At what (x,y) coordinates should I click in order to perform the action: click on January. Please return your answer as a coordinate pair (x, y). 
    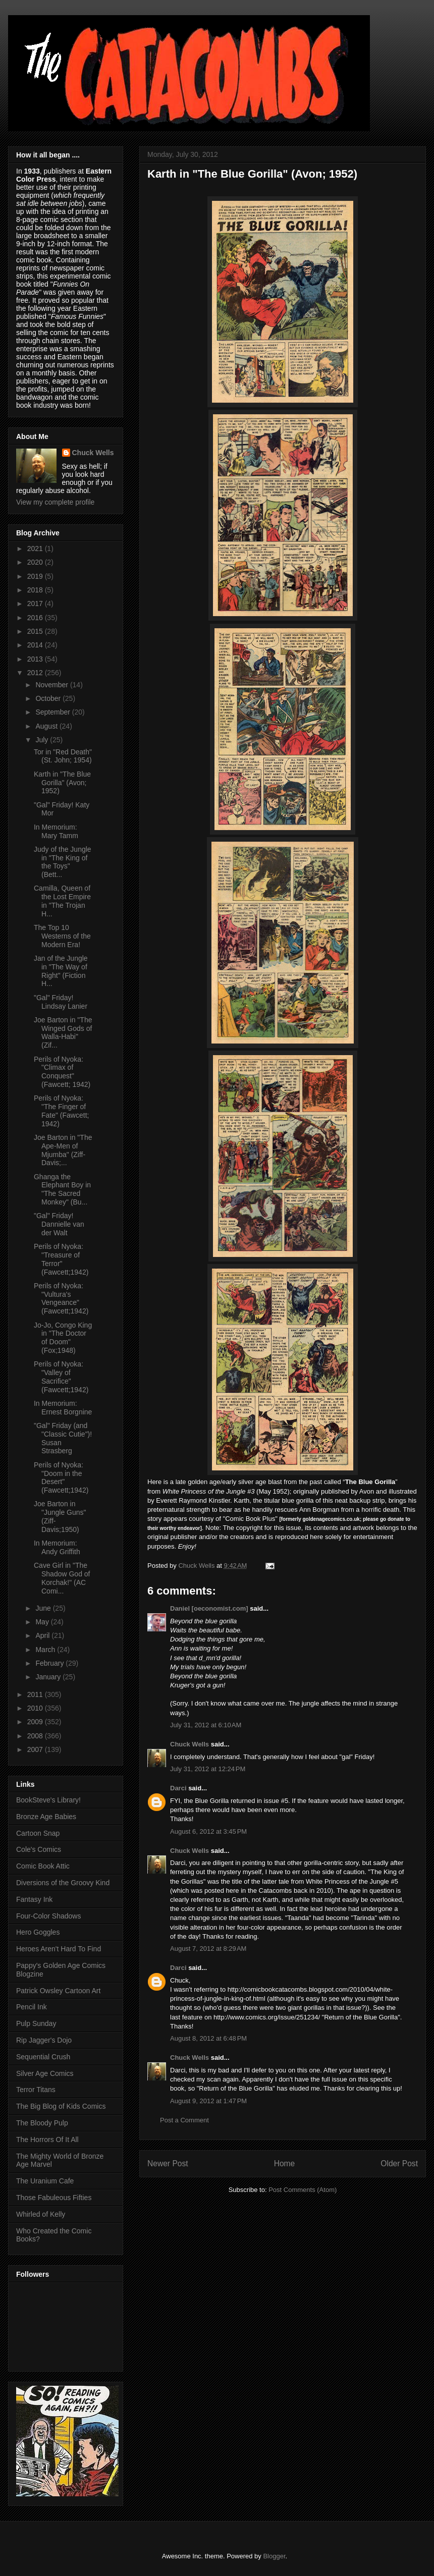
    Looking at the image, I should click on (49, 1677).